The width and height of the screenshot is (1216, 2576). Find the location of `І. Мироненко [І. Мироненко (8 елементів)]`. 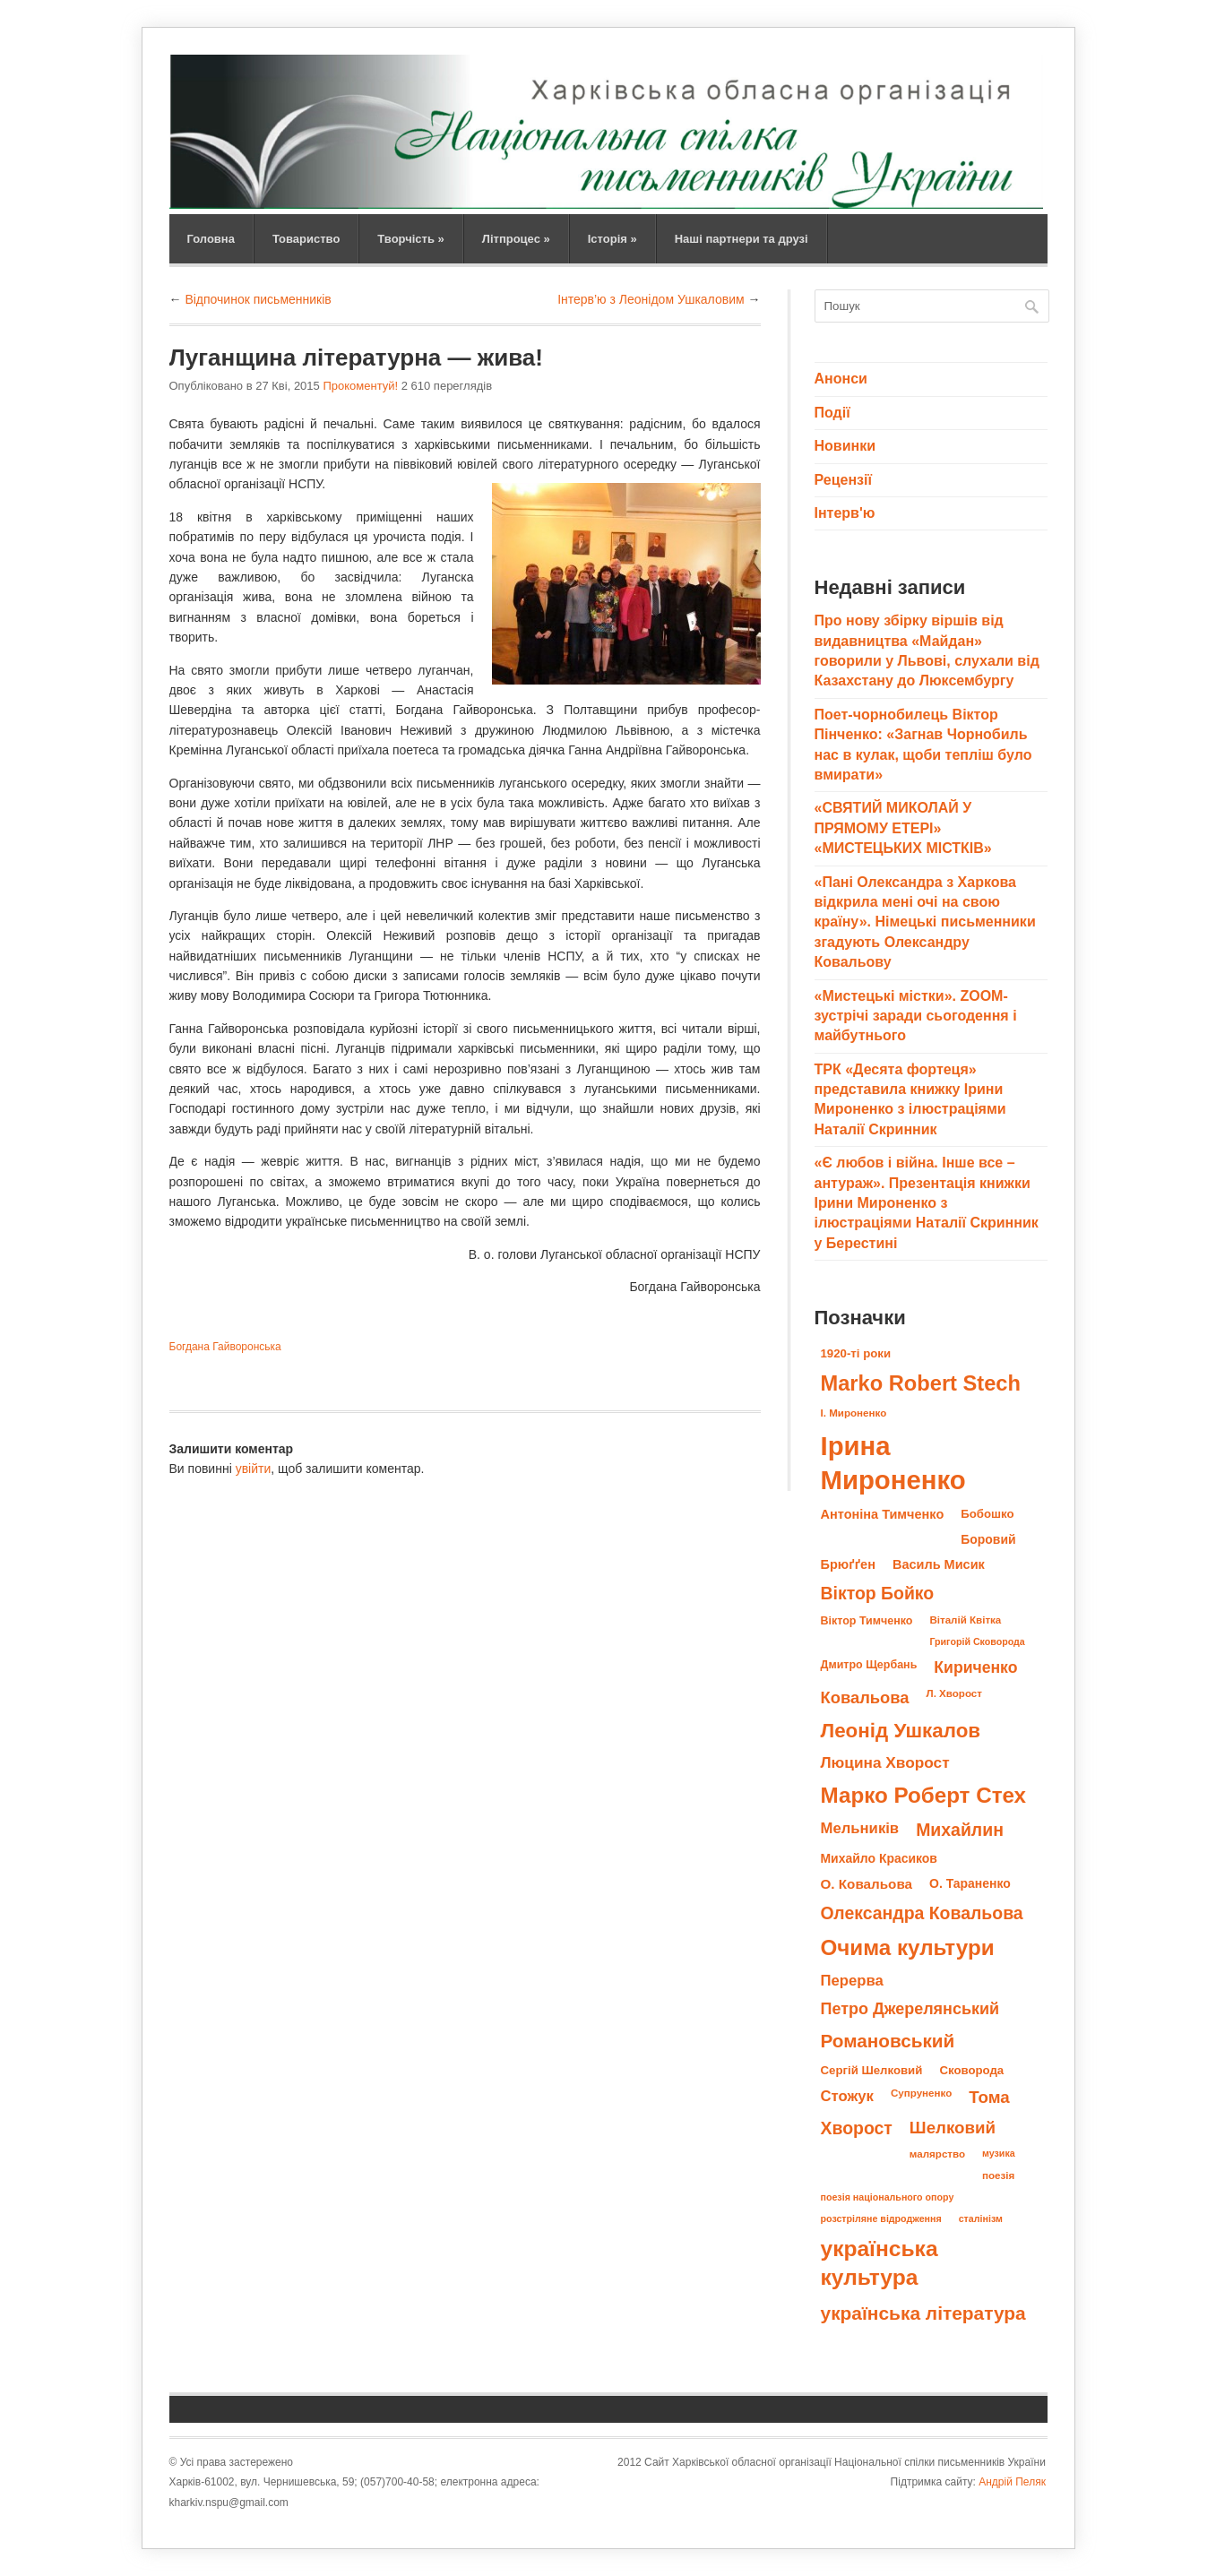

І. Мироненко [І. Мироненко (8 елементів)] is located at coordinates (854, 1413).